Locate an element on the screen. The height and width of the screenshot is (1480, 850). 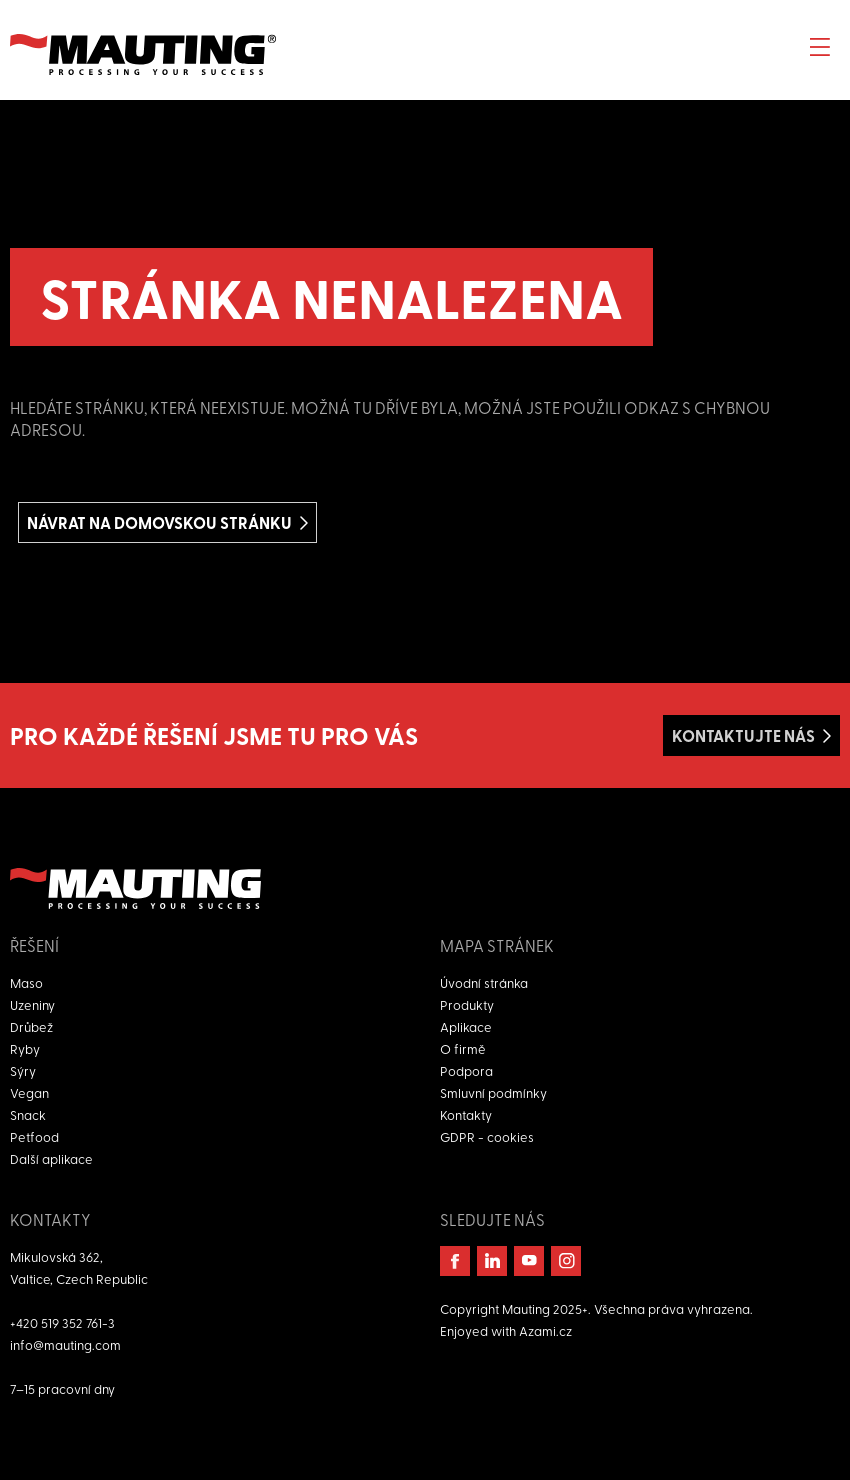
Petfood is located at coordinates (34, 1136).